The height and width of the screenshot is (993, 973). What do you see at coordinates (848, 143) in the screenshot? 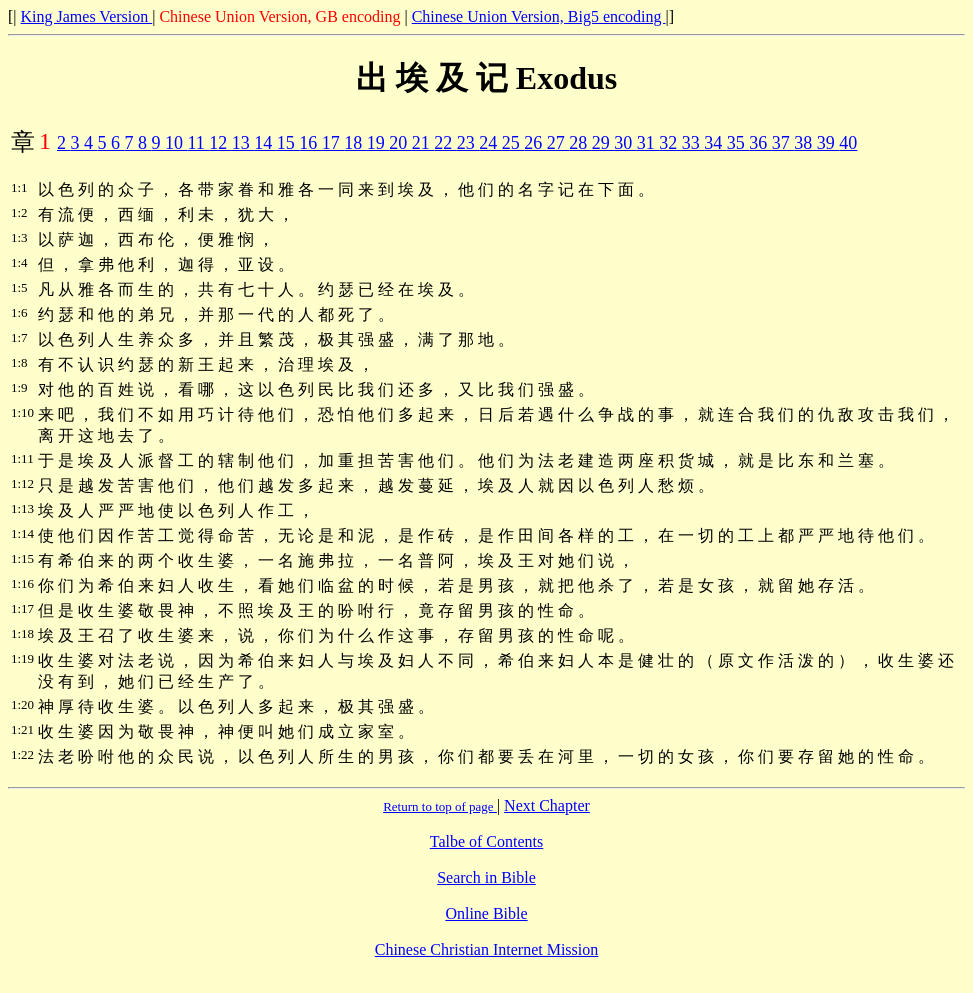
I see `40` at bounding box center [848, 143].